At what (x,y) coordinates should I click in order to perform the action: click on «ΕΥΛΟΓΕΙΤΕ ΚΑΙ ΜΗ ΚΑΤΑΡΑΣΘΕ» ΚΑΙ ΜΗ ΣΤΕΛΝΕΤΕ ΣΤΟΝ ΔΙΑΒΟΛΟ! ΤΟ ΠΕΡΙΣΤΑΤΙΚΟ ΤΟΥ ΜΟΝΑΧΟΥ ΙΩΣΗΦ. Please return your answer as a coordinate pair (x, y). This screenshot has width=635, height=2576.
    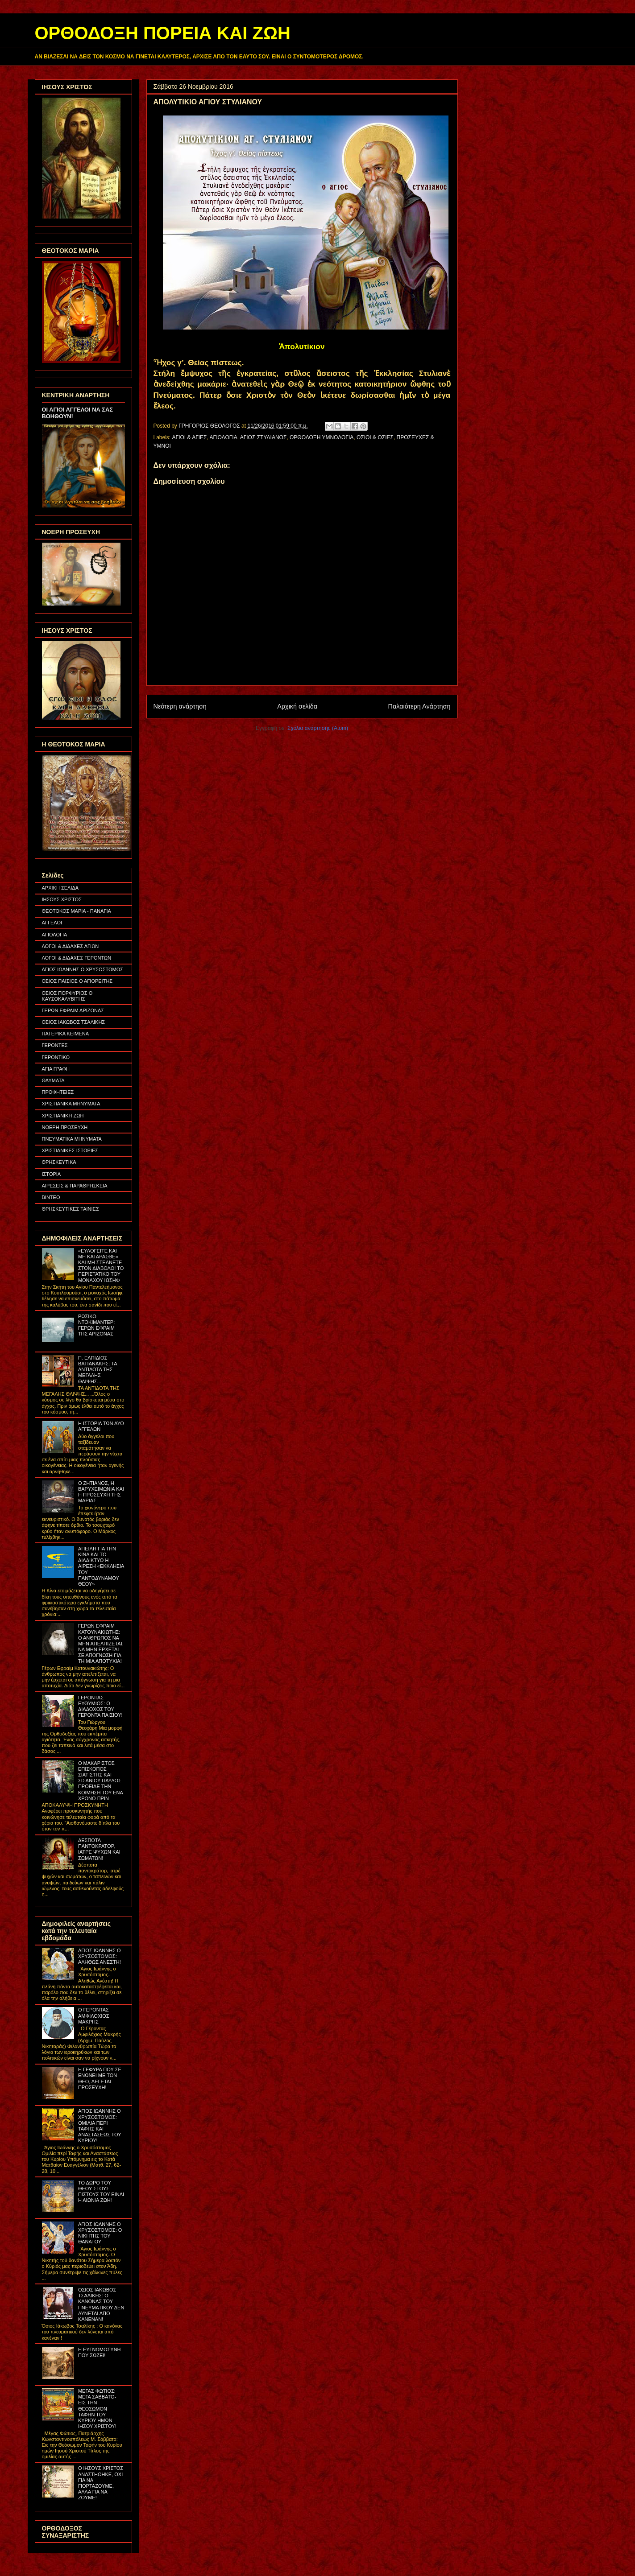
    Looking at the image, I should click on (101, 1265).